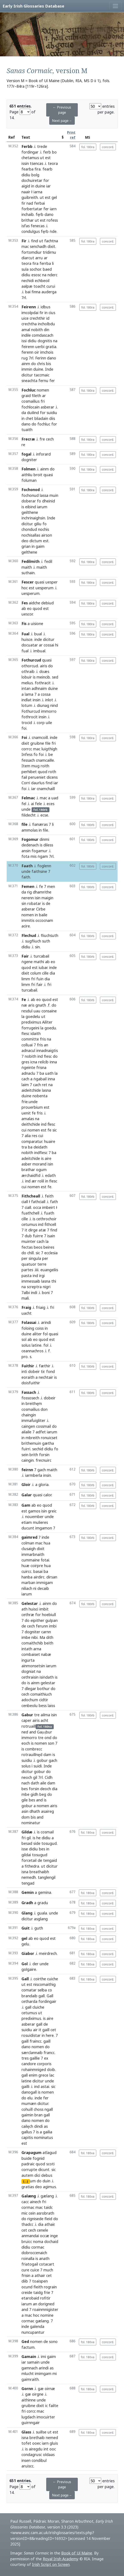  What do you see at coordinates (47, 269) in the screenshot?
I see `baed` at bounding box center [47, 269].